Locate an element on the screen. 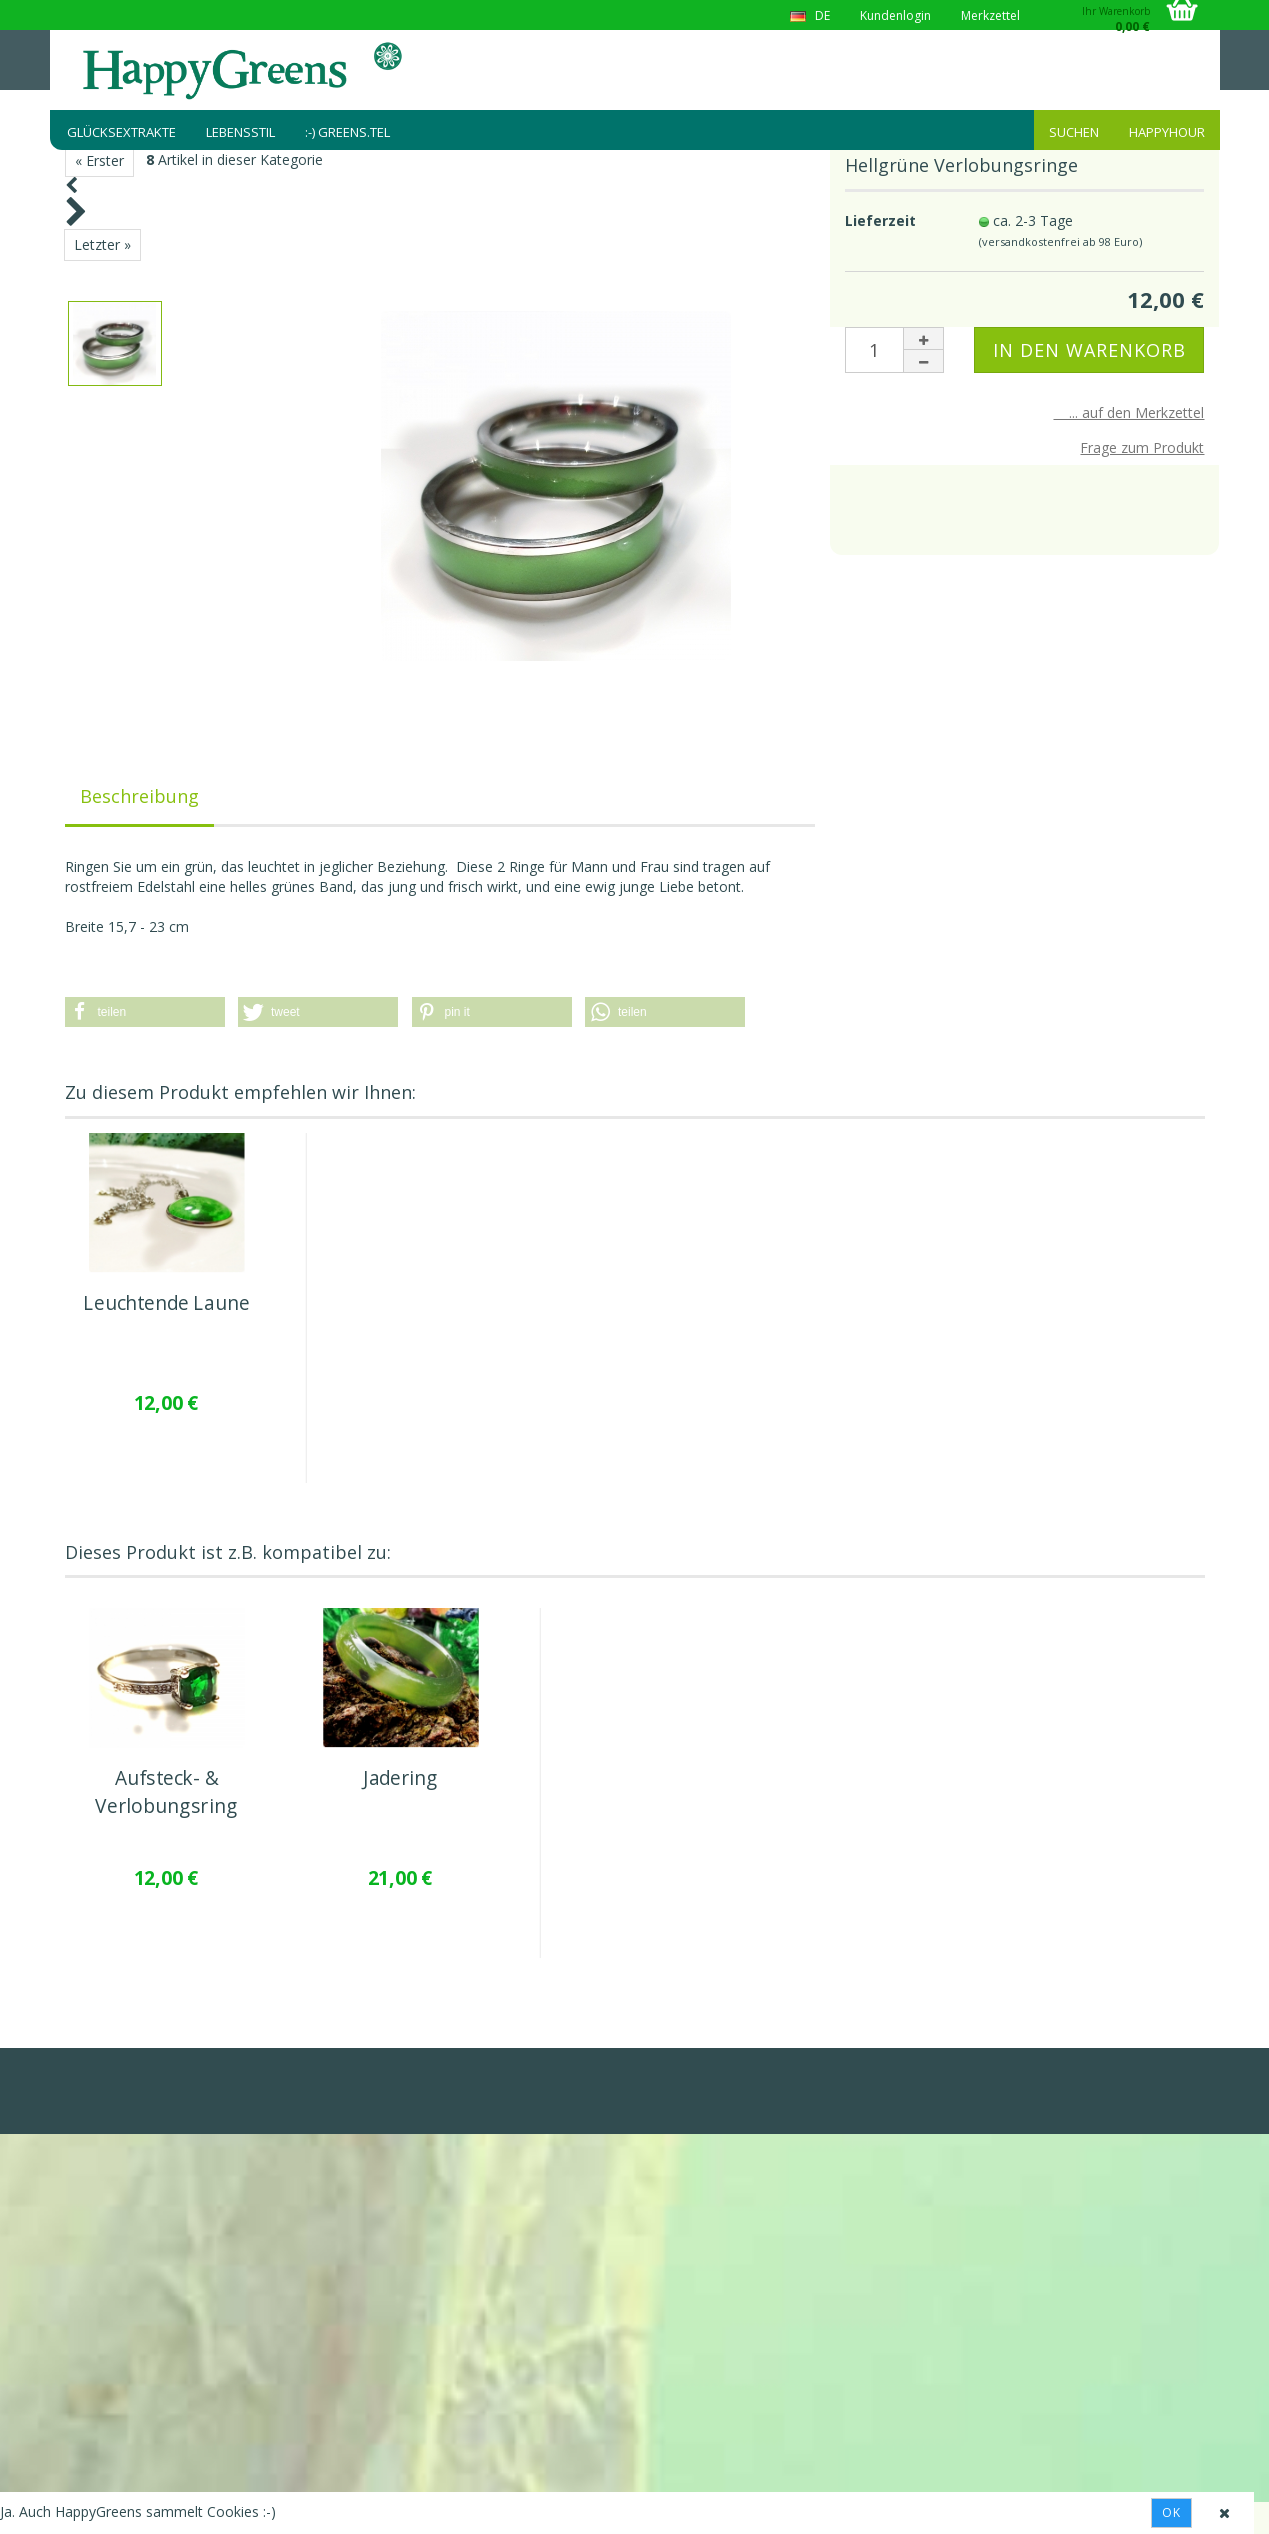 Image resolution: width=1269 pixels, height=2534 pixels. (versandkostenfrei ab 98 Euro) is located at coordinates (1060, 241).